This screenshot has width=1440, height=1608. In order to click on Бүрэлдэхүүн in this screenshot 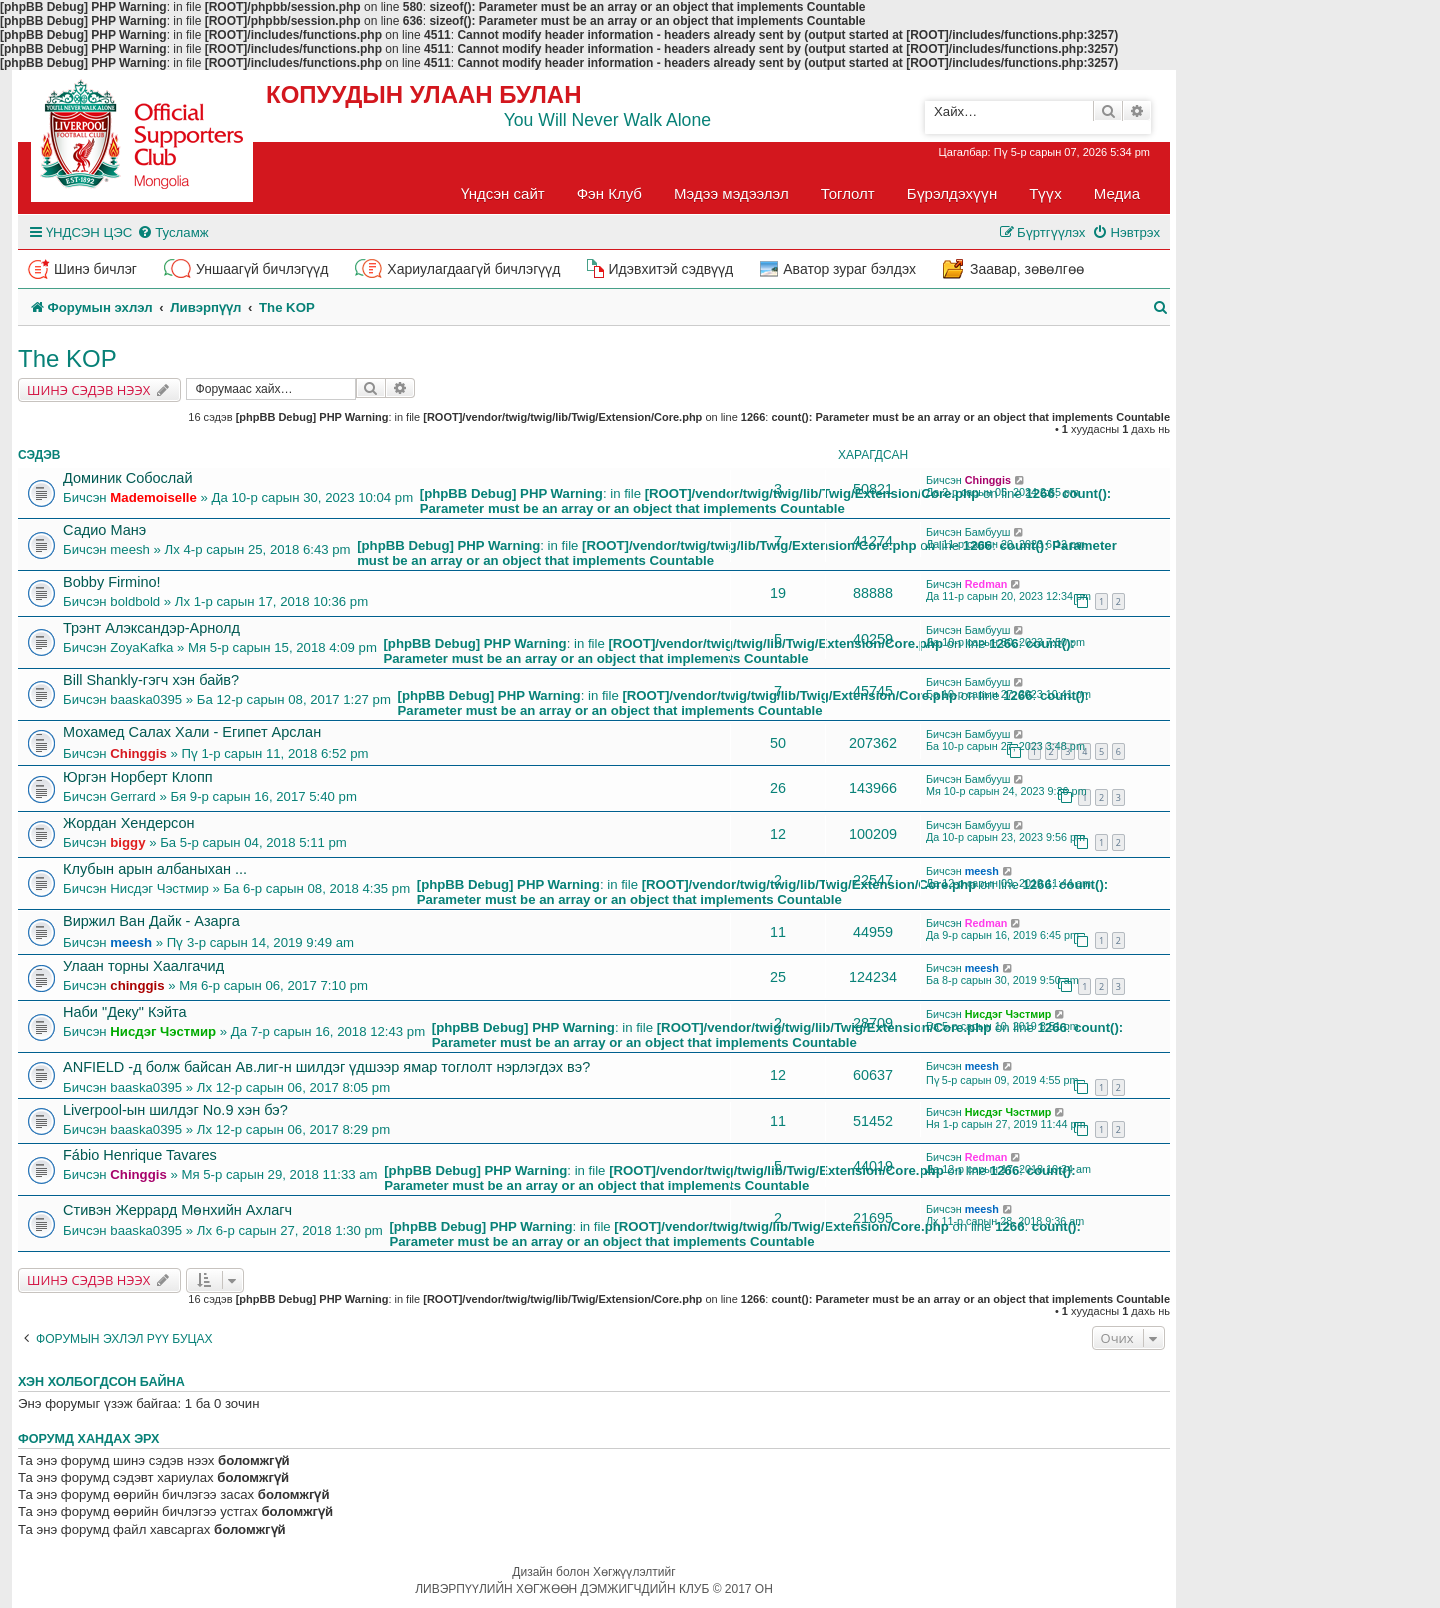, I will do `click(952, 193)`.